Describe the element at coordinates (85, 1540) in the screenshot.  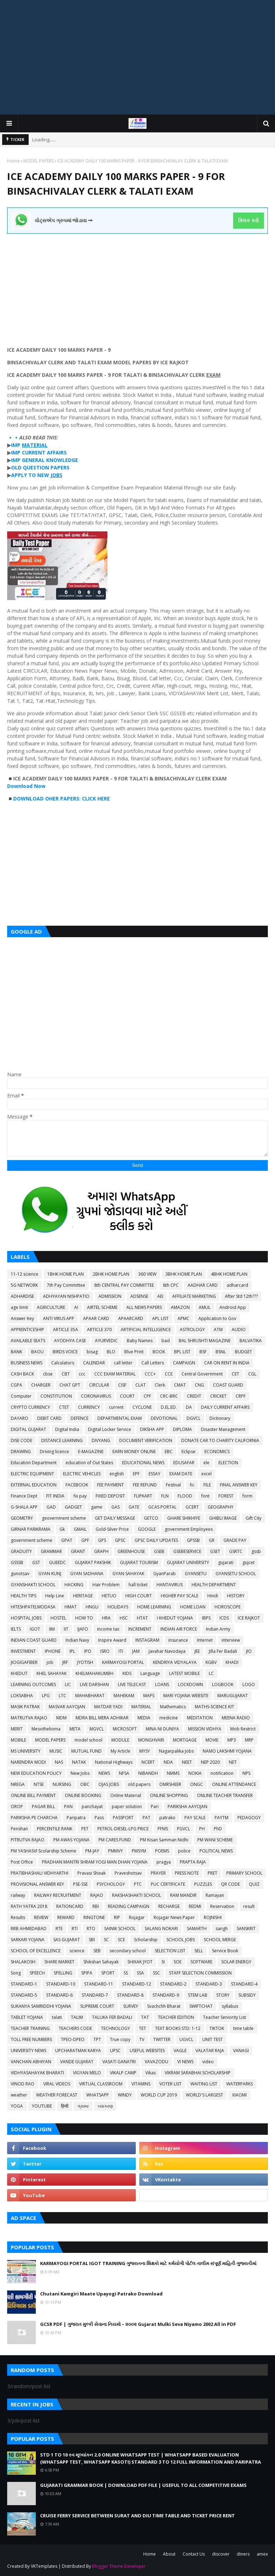
I see `GPF` at that location.